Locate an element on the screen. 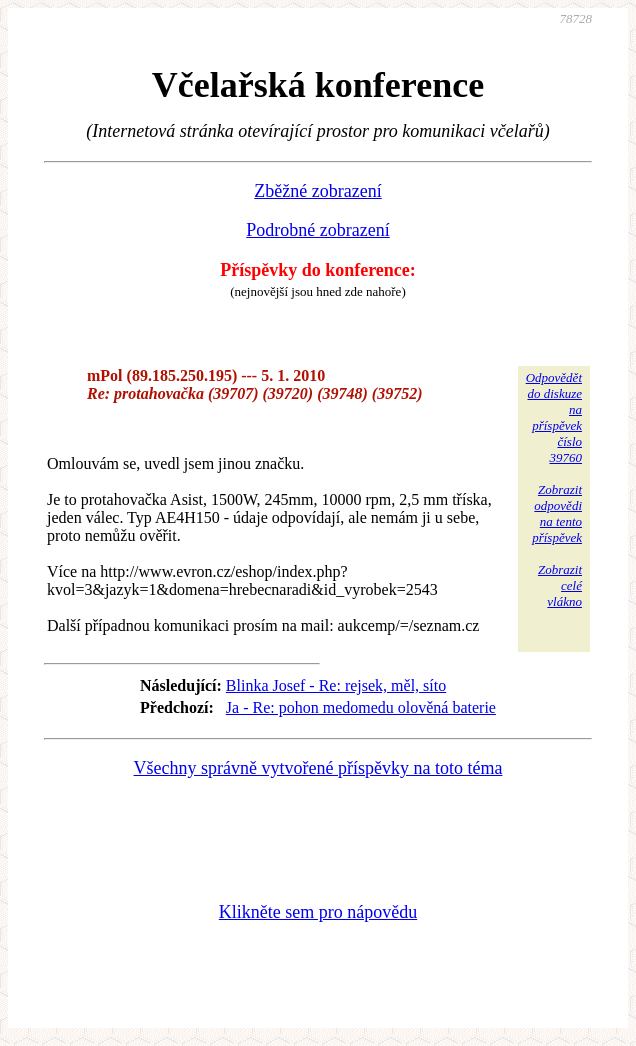 The height and width of the screenshot is (1046, 636). Odpovědětdo diskuzena příspěvekčíslo 39760 is located at coordinates (554, 417).